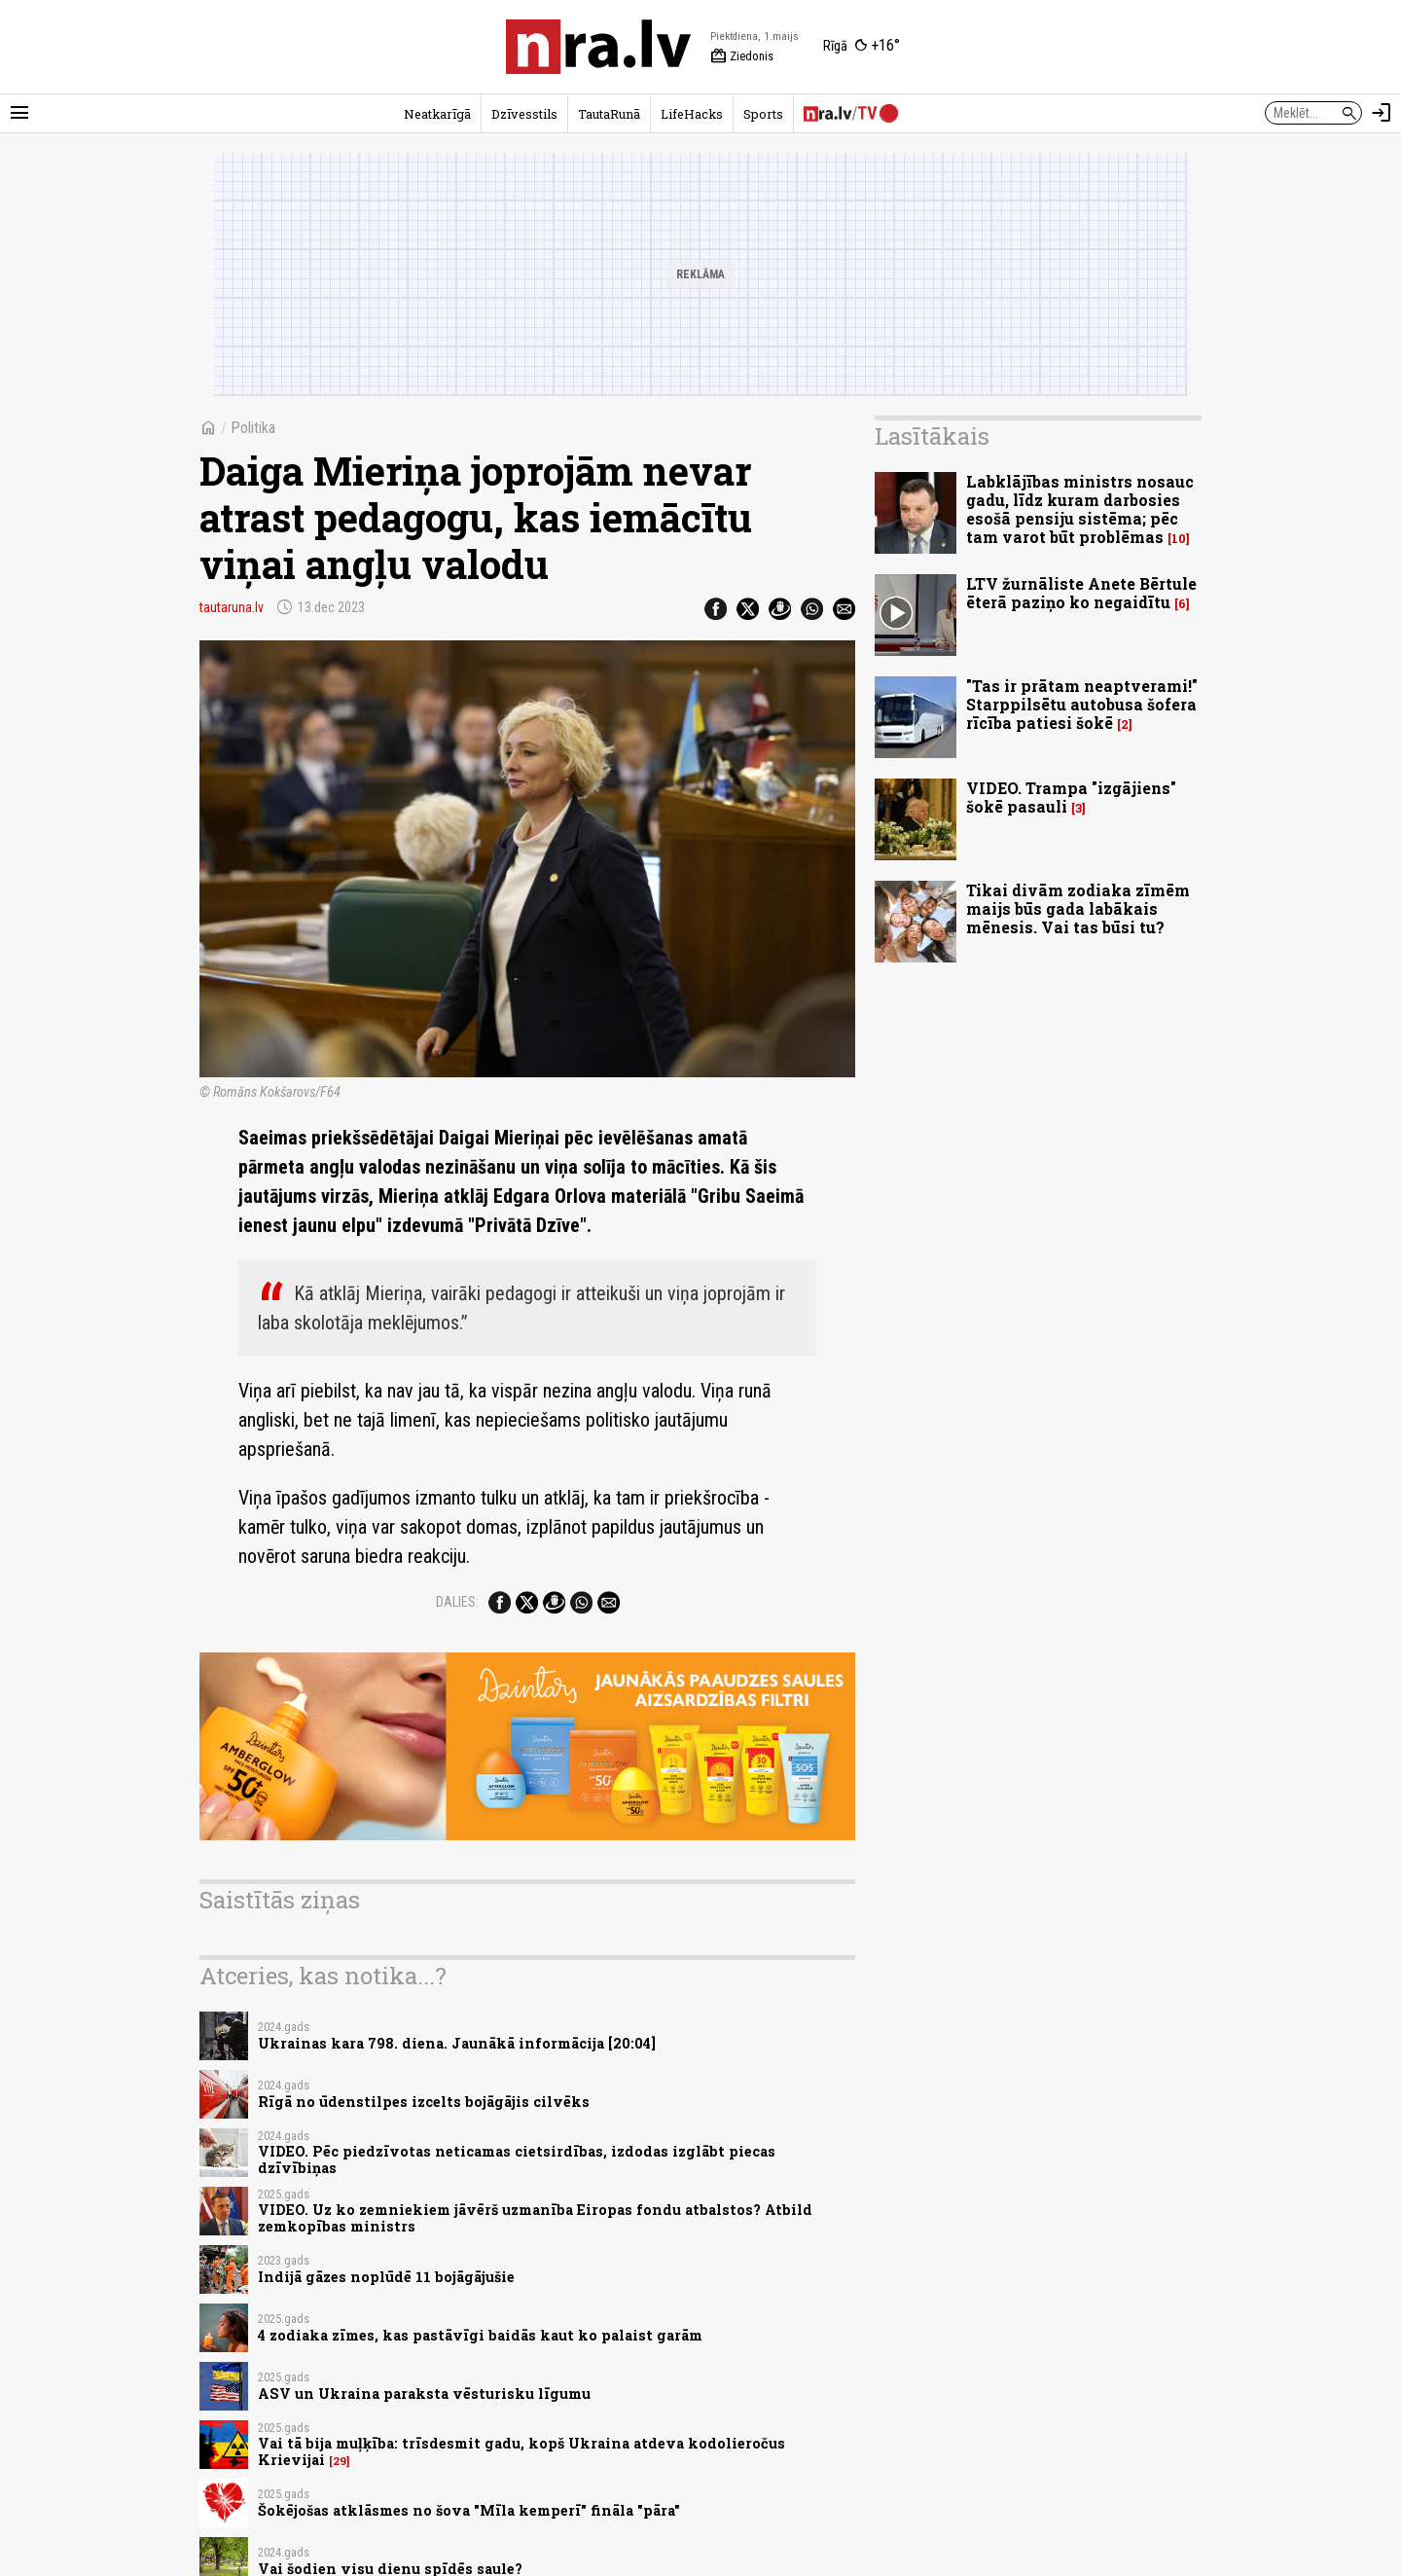  I want to click on tautaruna.lv, so click(231, 607).